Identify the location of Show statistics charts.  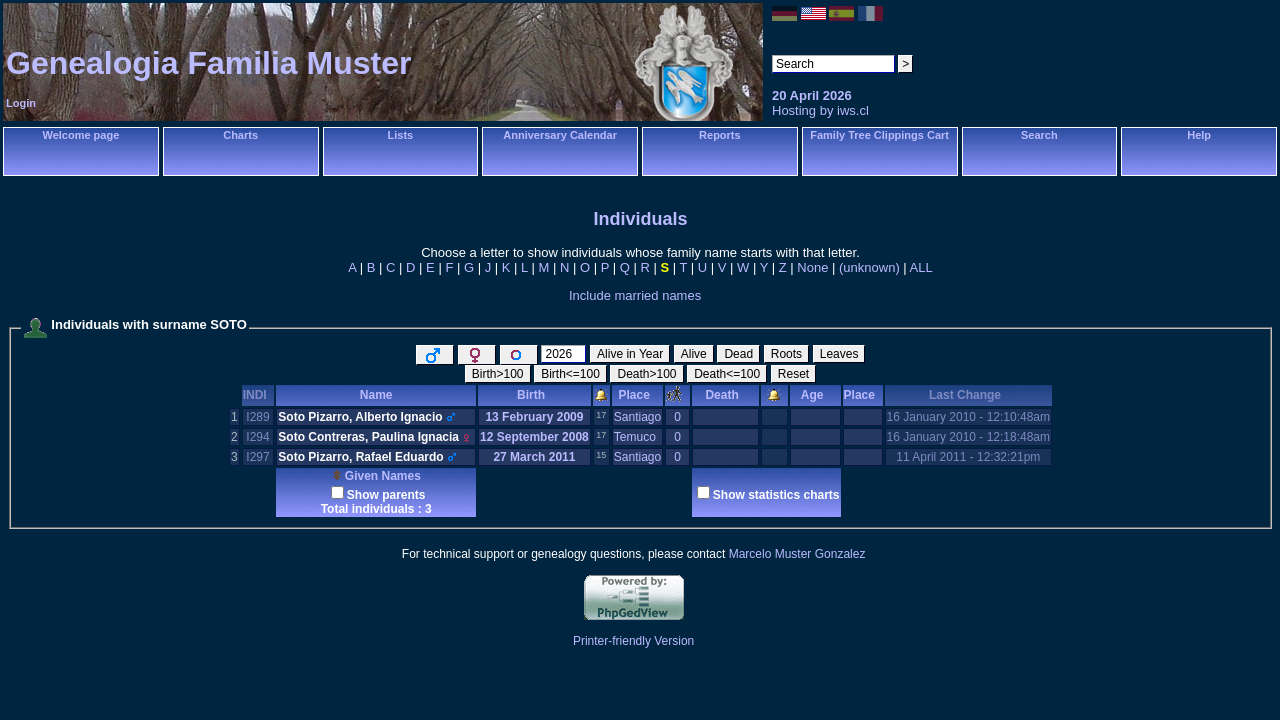
(776, 495).